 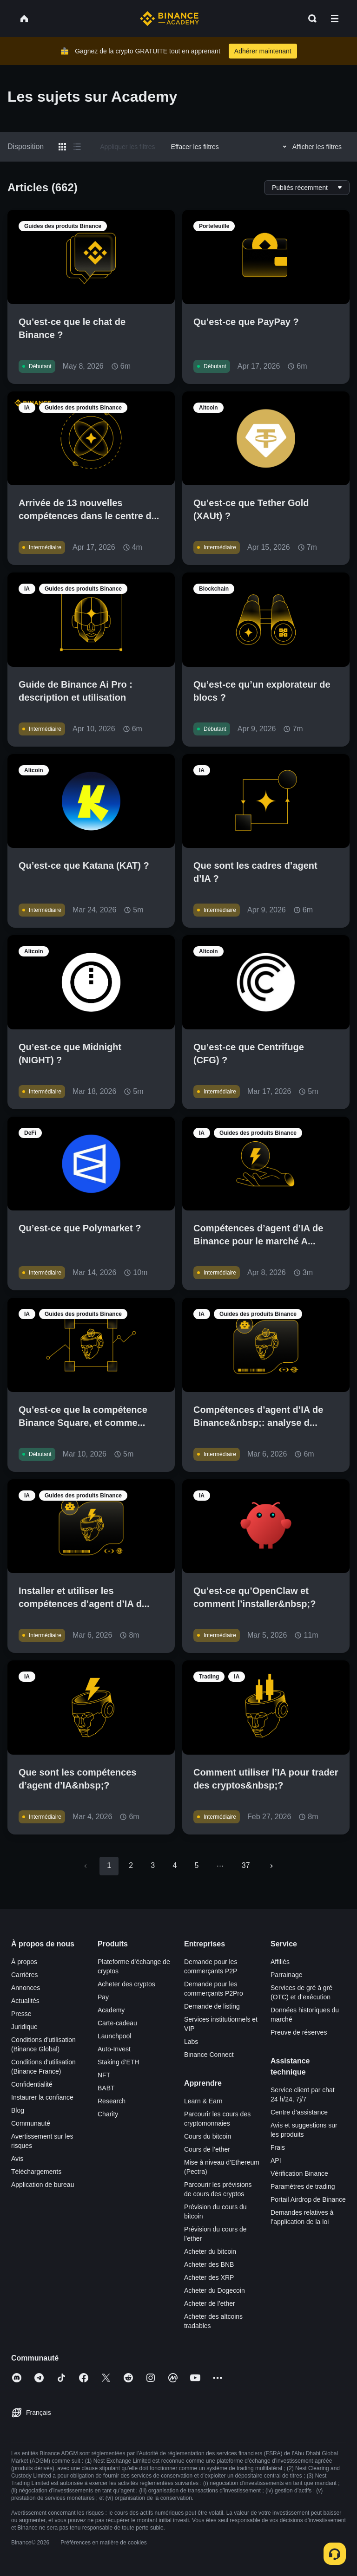 What do you see at coordinates (203, 2101) in the screenshot?
I see `Learn & Earn` at bounding box center [203, 2101].